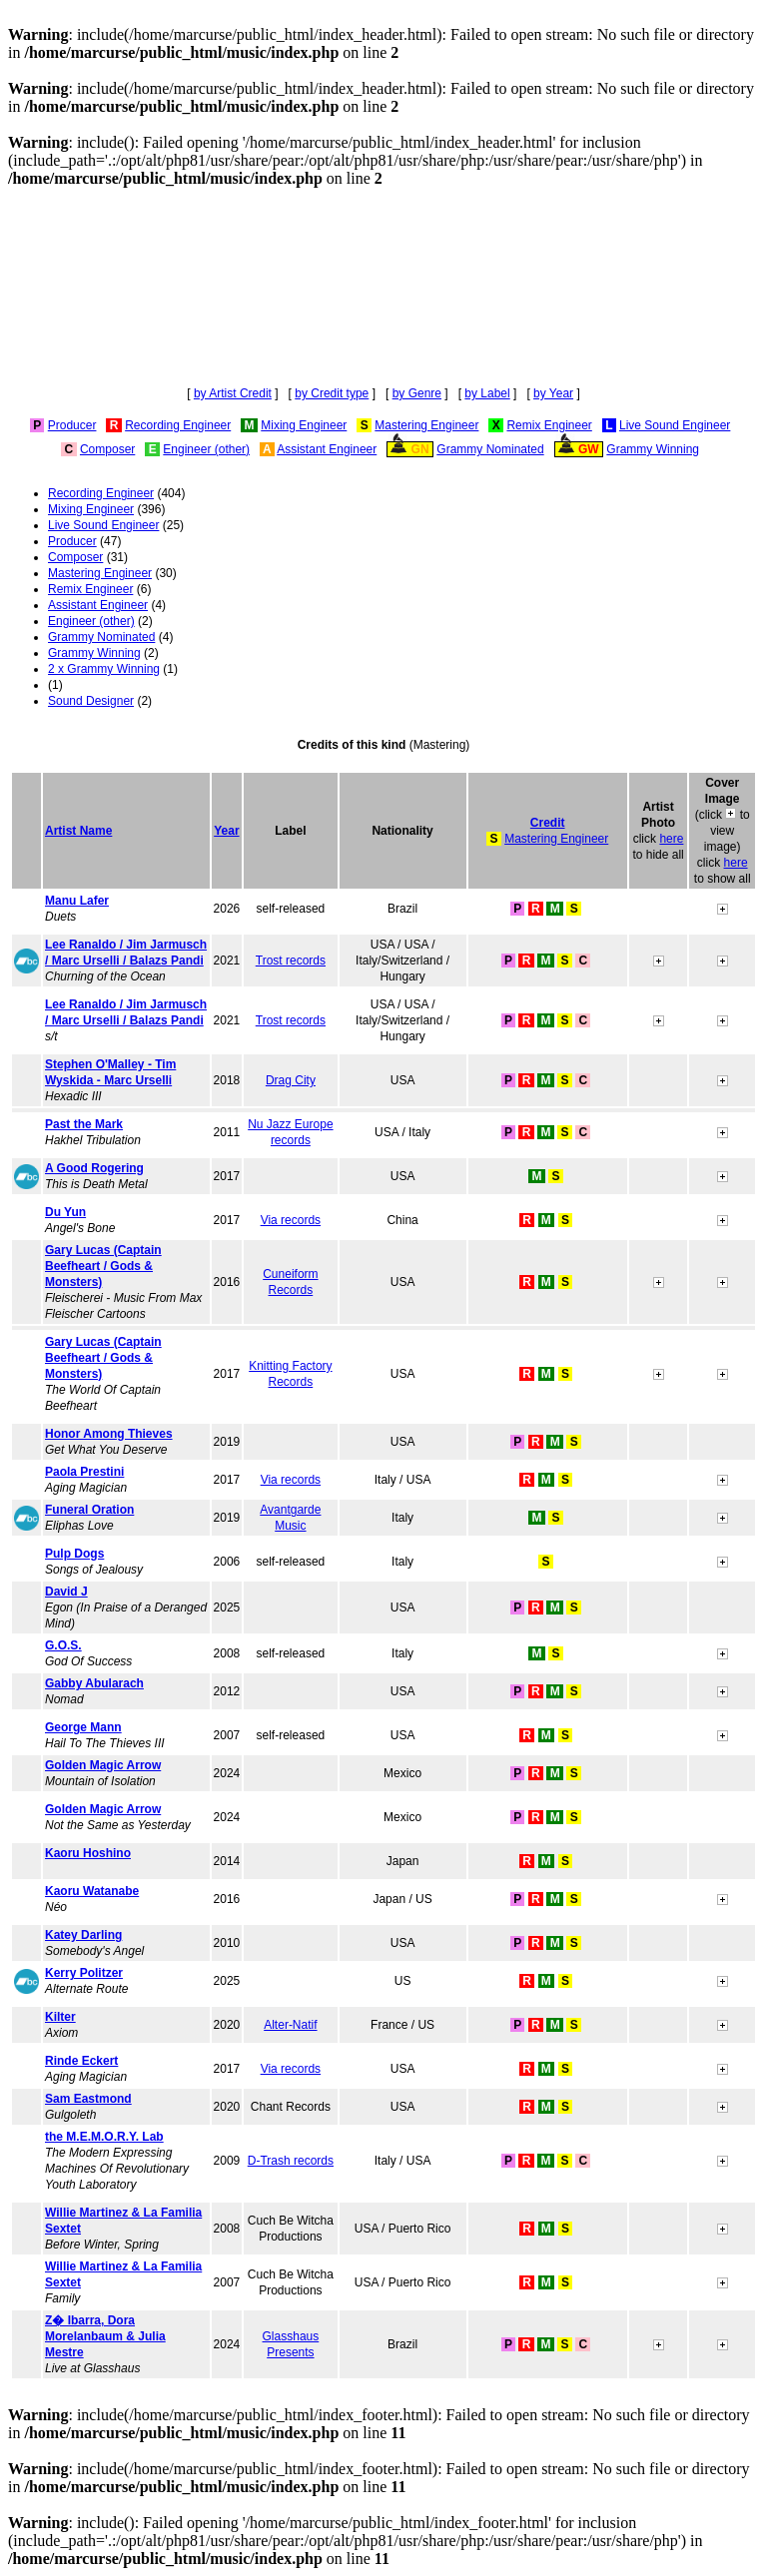  I want to click on Grammy Nominated, so click(489, 449).